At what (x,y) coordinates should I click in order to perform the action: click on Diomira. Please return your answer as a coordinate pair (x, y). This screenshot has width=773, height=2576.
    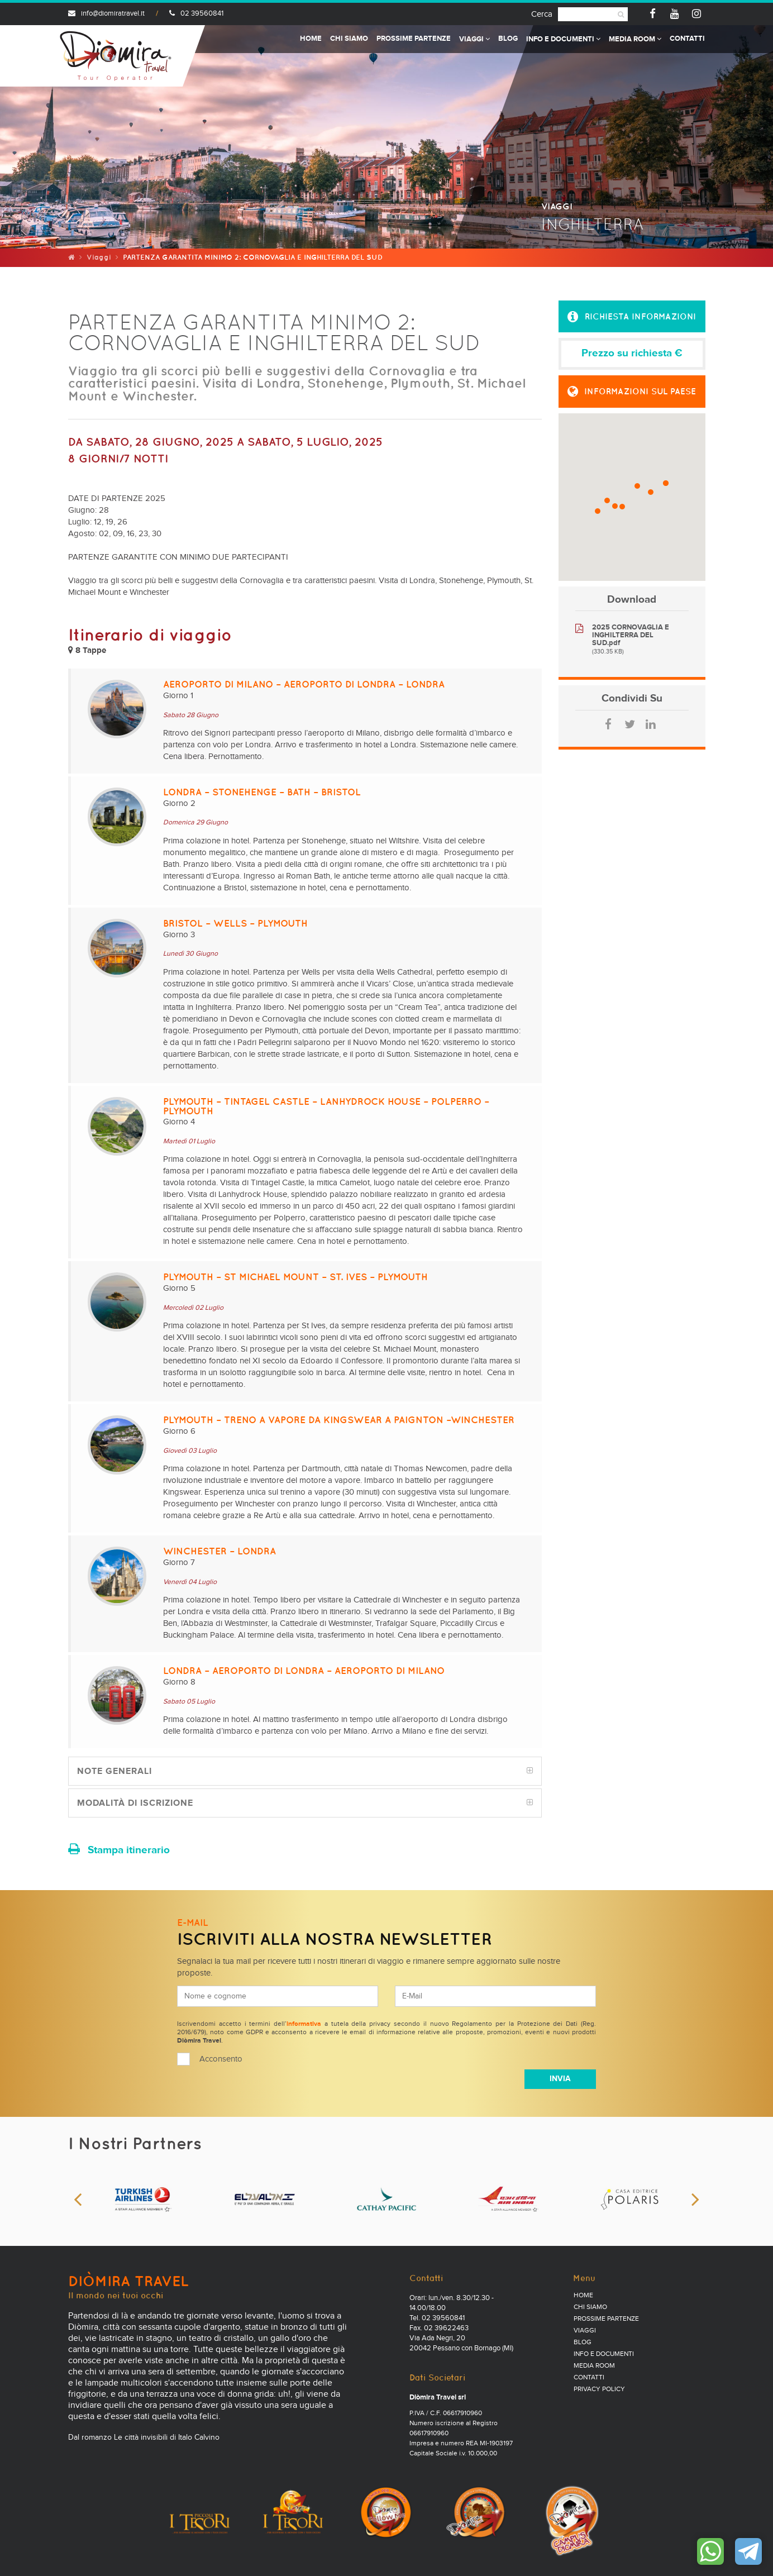
    Looking at the image, I should click on (115, 56).